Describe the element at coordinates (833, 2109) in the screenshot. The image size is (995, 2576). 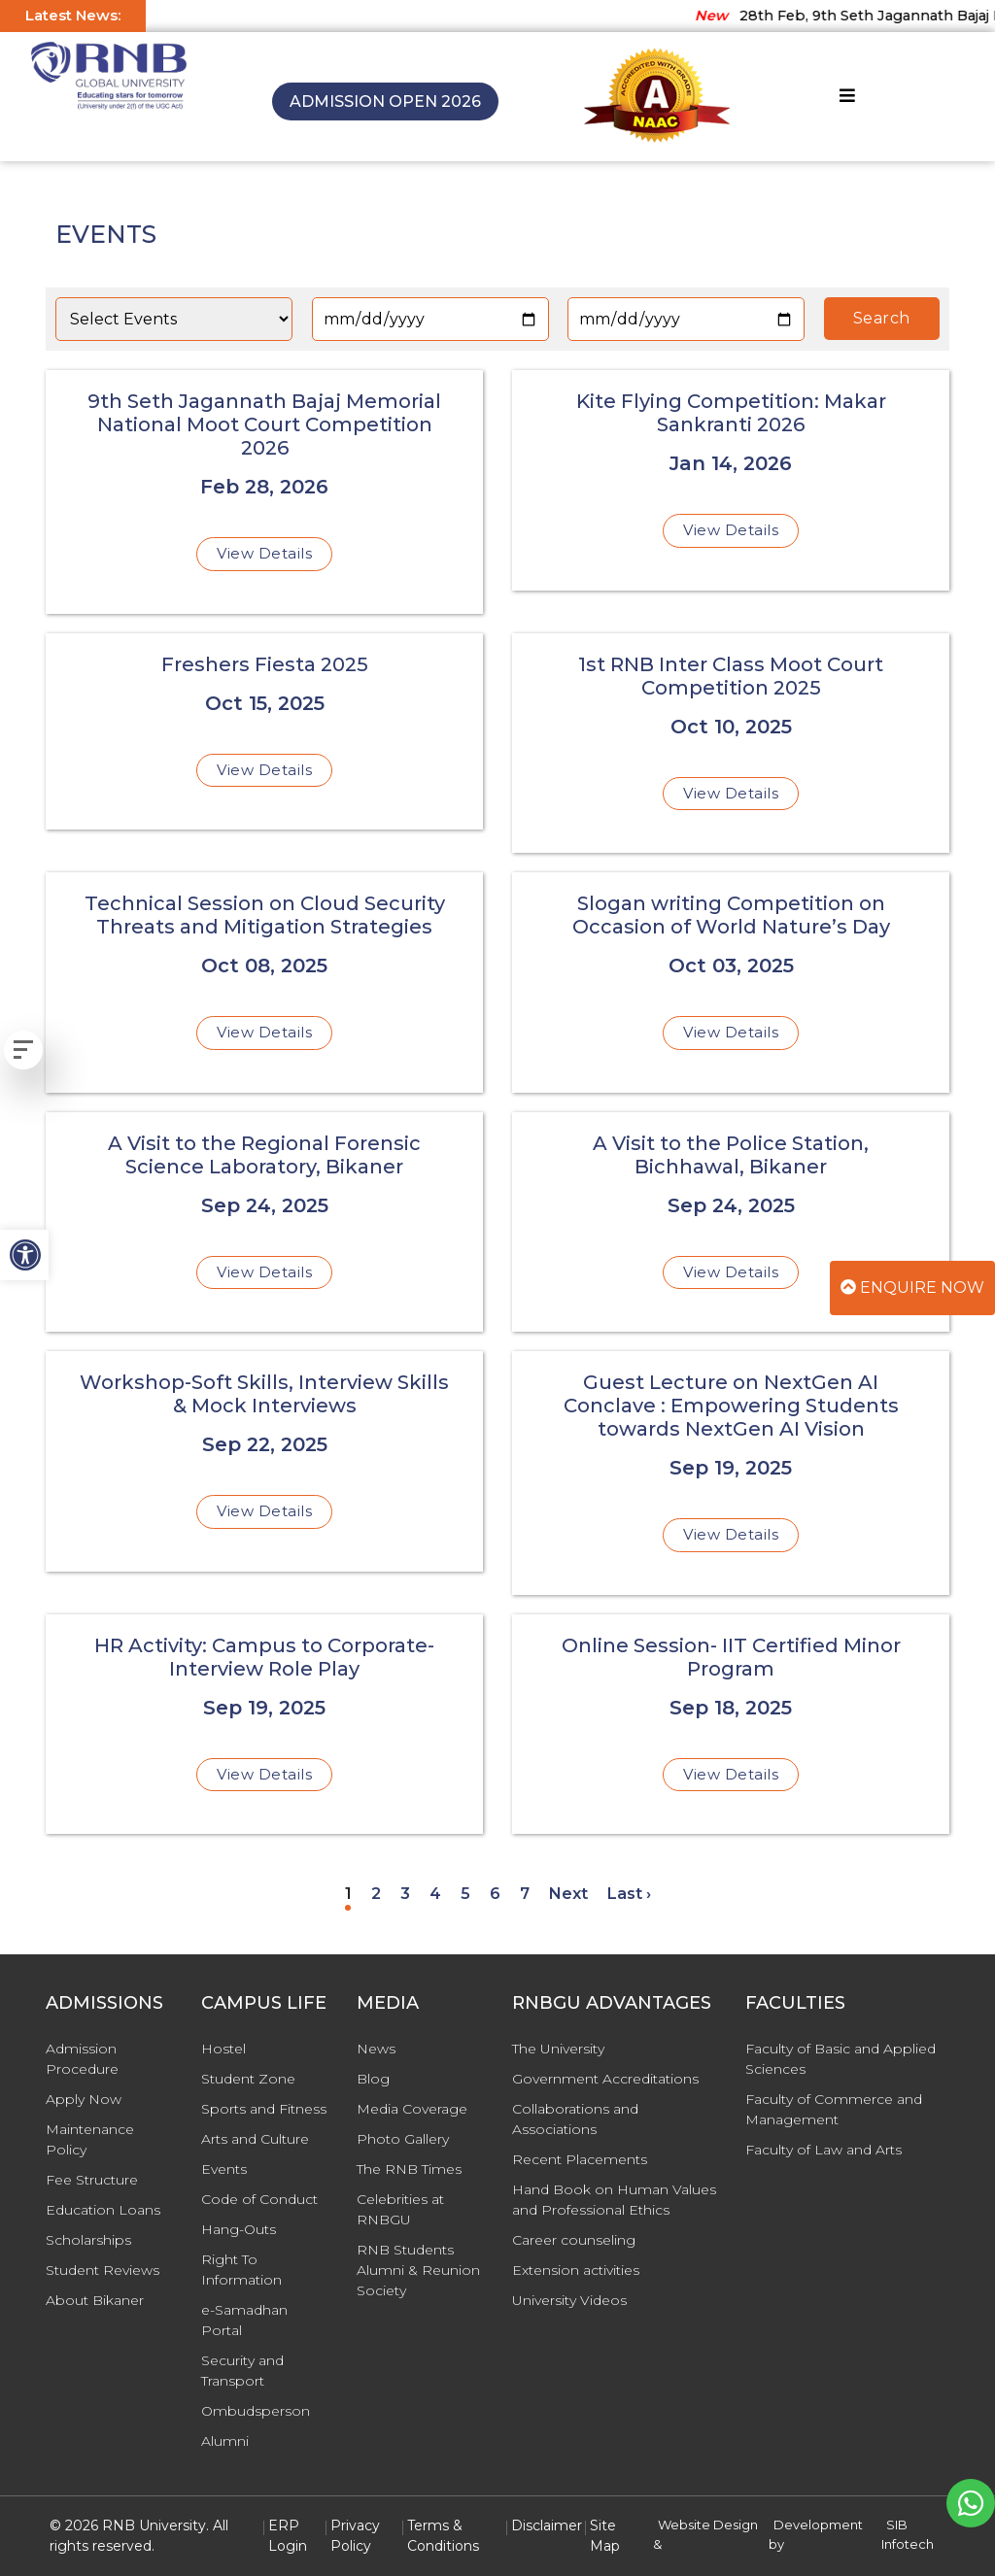
I see `Faculty of Commerce and Management` at that location.